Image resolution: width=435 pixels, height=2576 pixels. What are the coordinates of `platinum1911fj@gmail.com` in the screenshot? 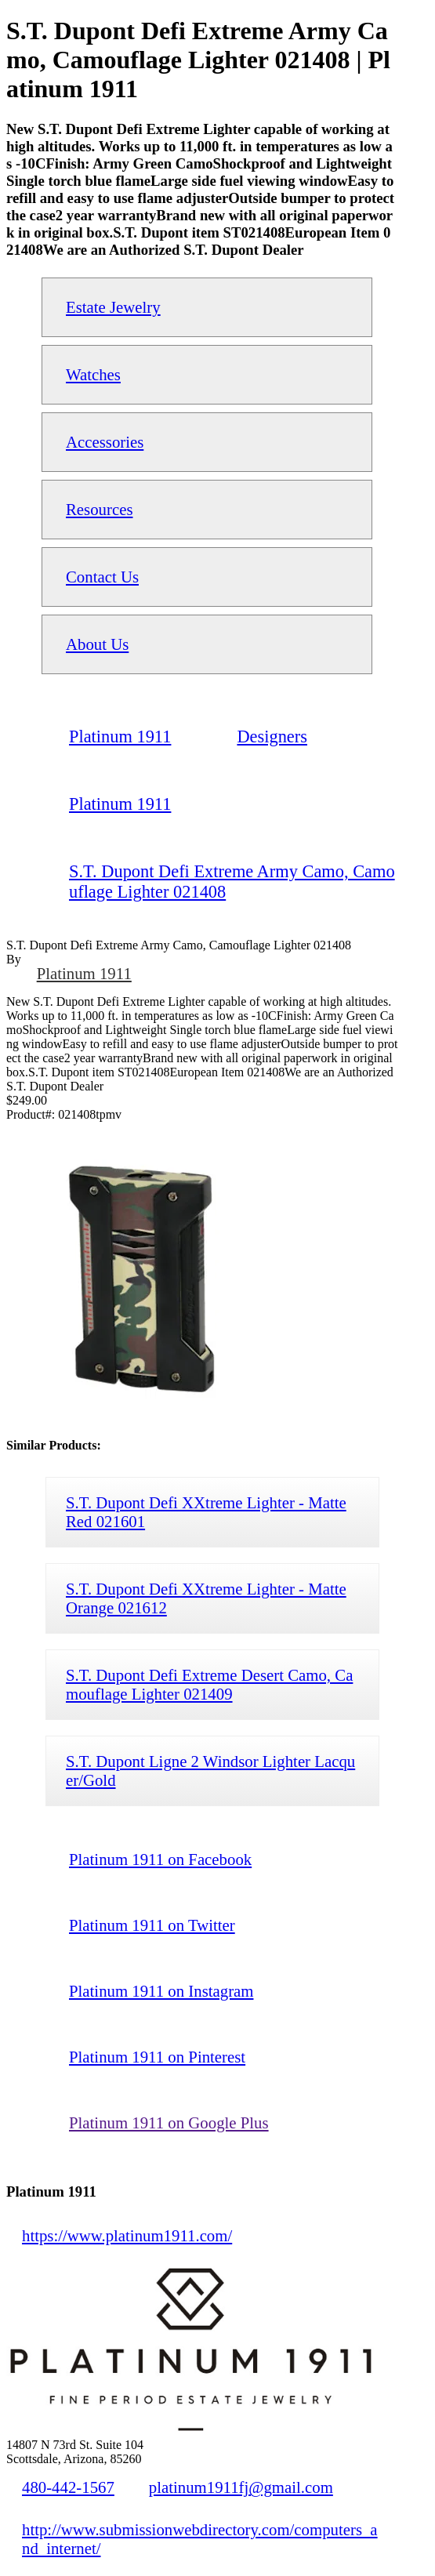 It's located at (241, 2487).